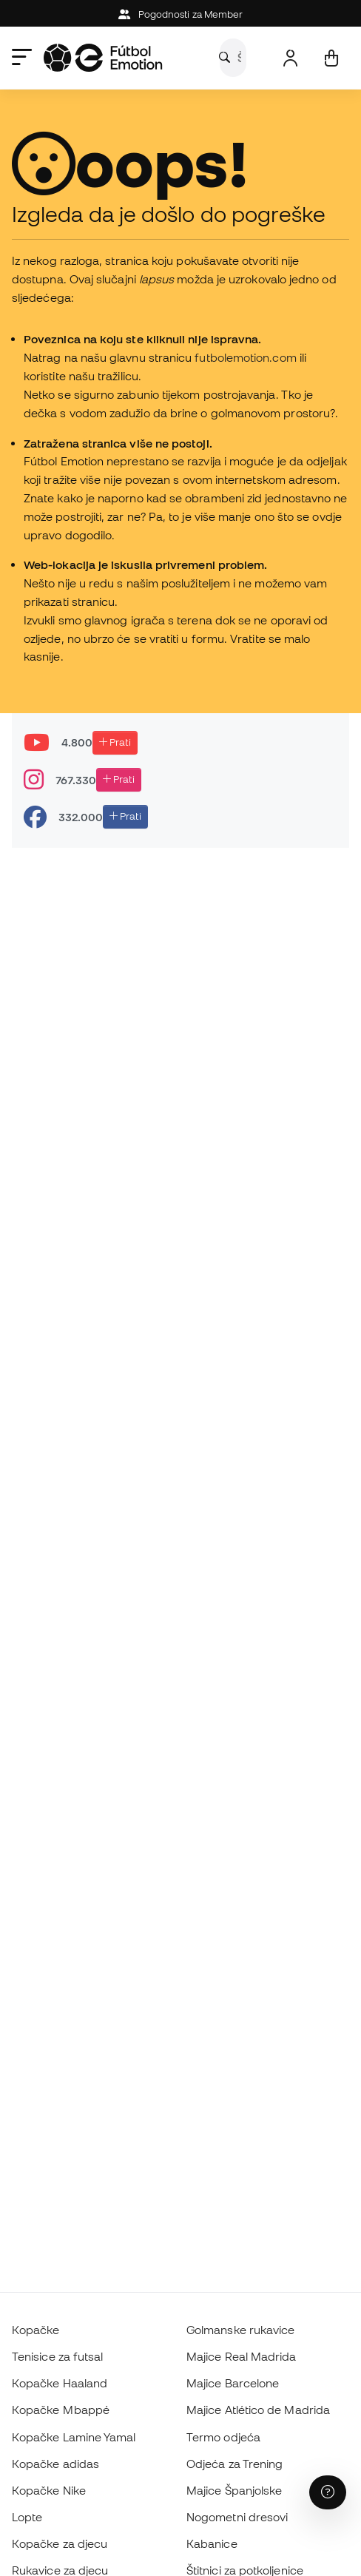 This screenshot has width=361, height=2576. Describe the element at coordinates (36, 2329) in the screenshot. I see `Kopačke` at that location.